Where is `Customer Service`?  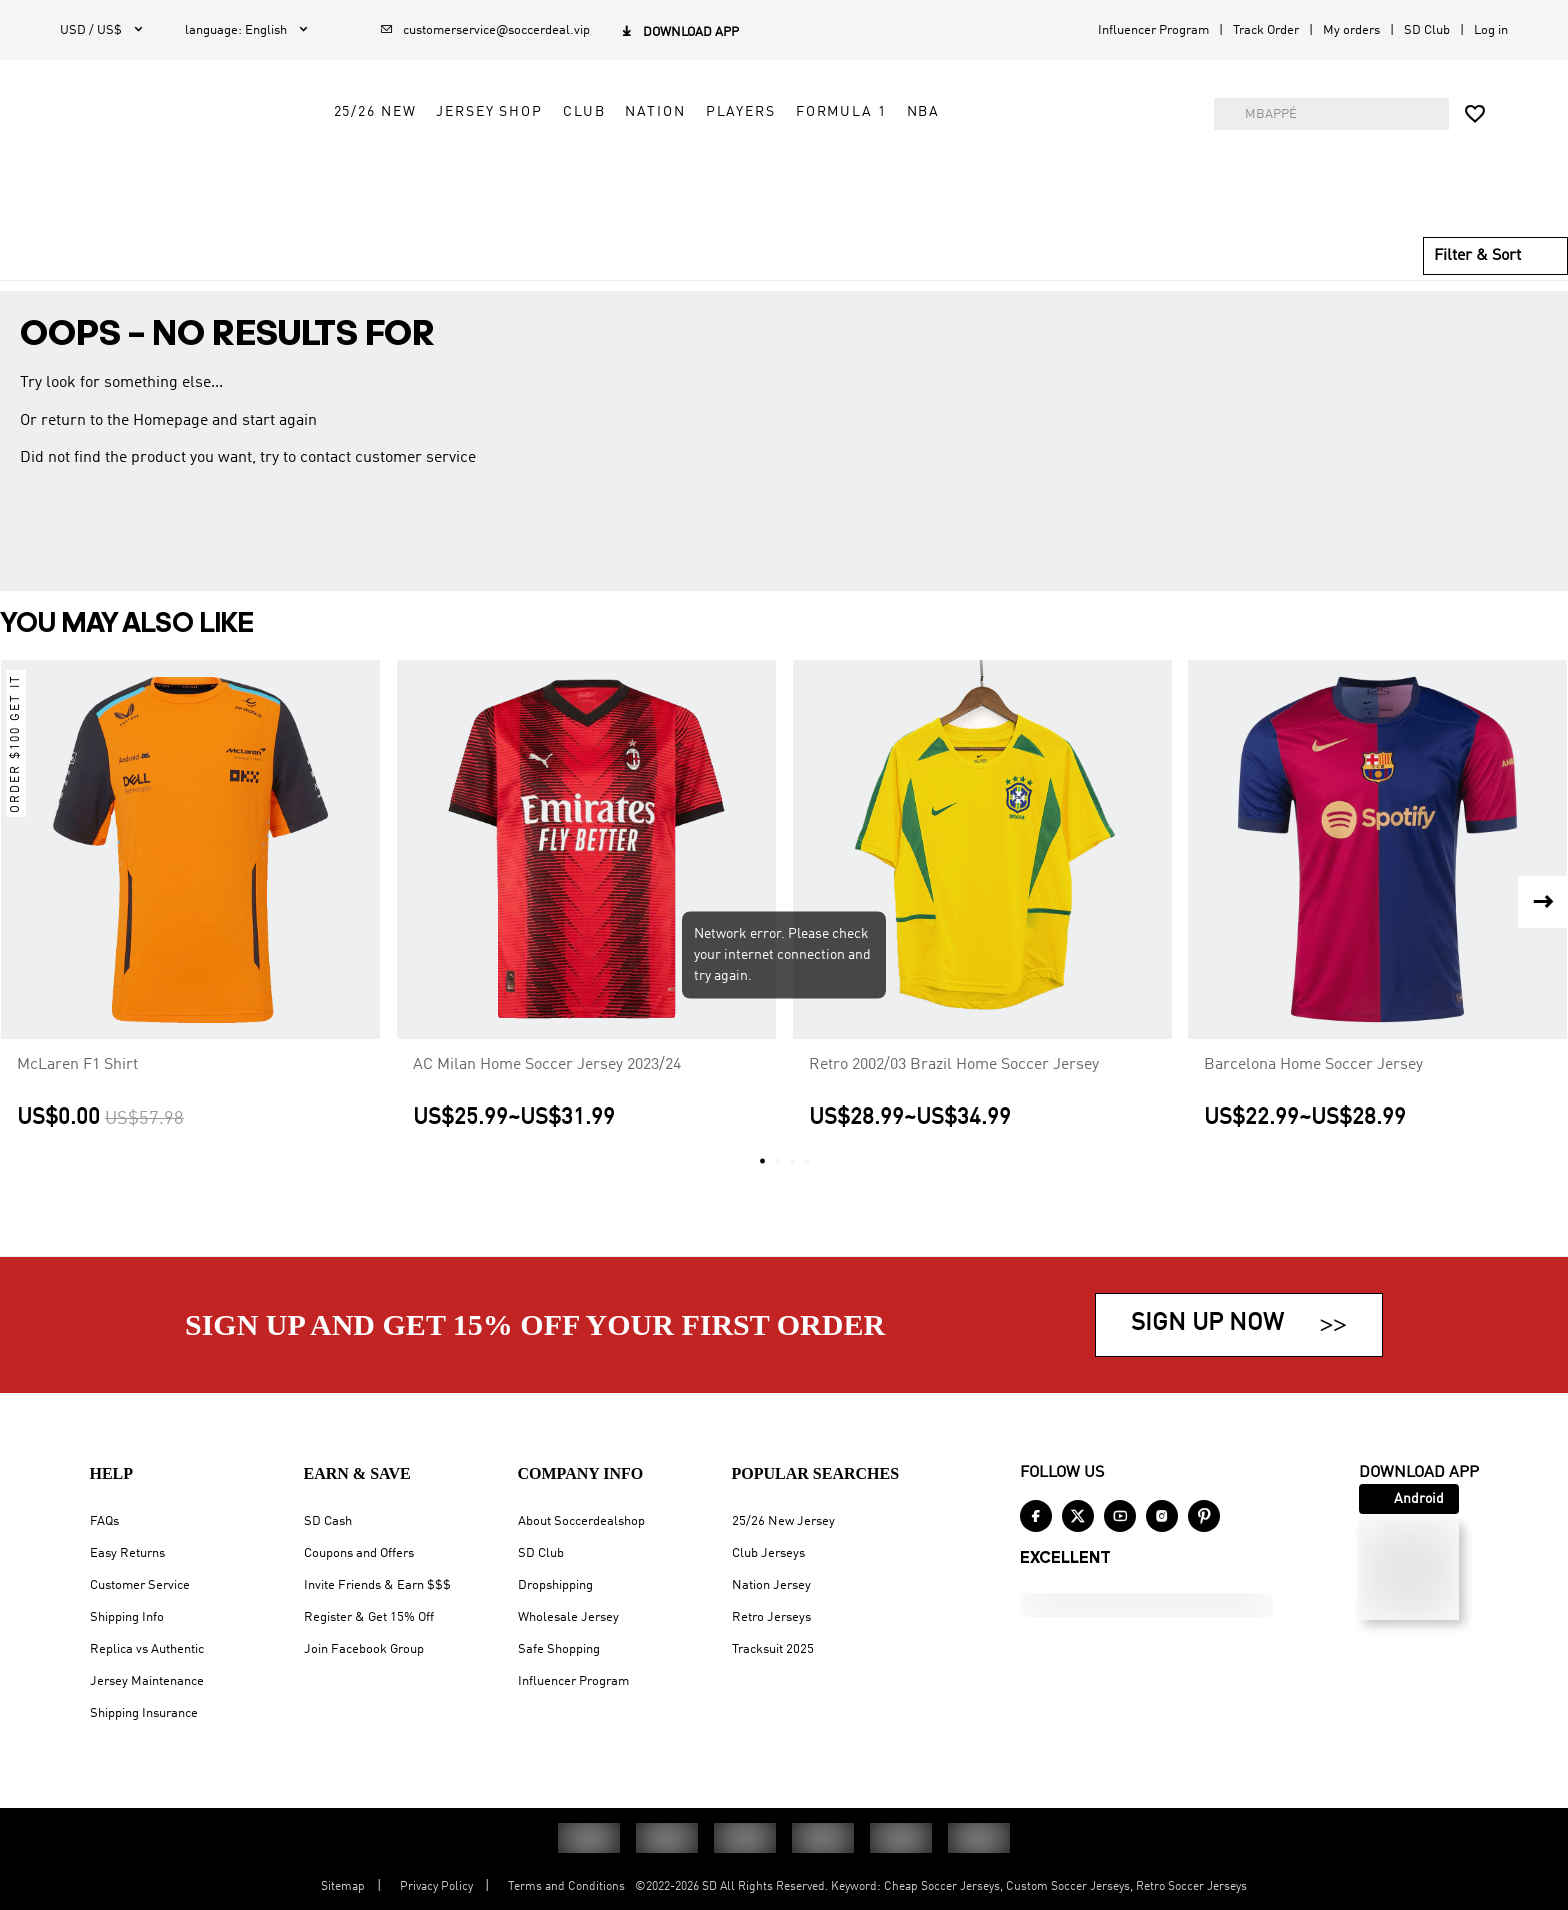 Customer Service is located at coordinates (140, 1585).